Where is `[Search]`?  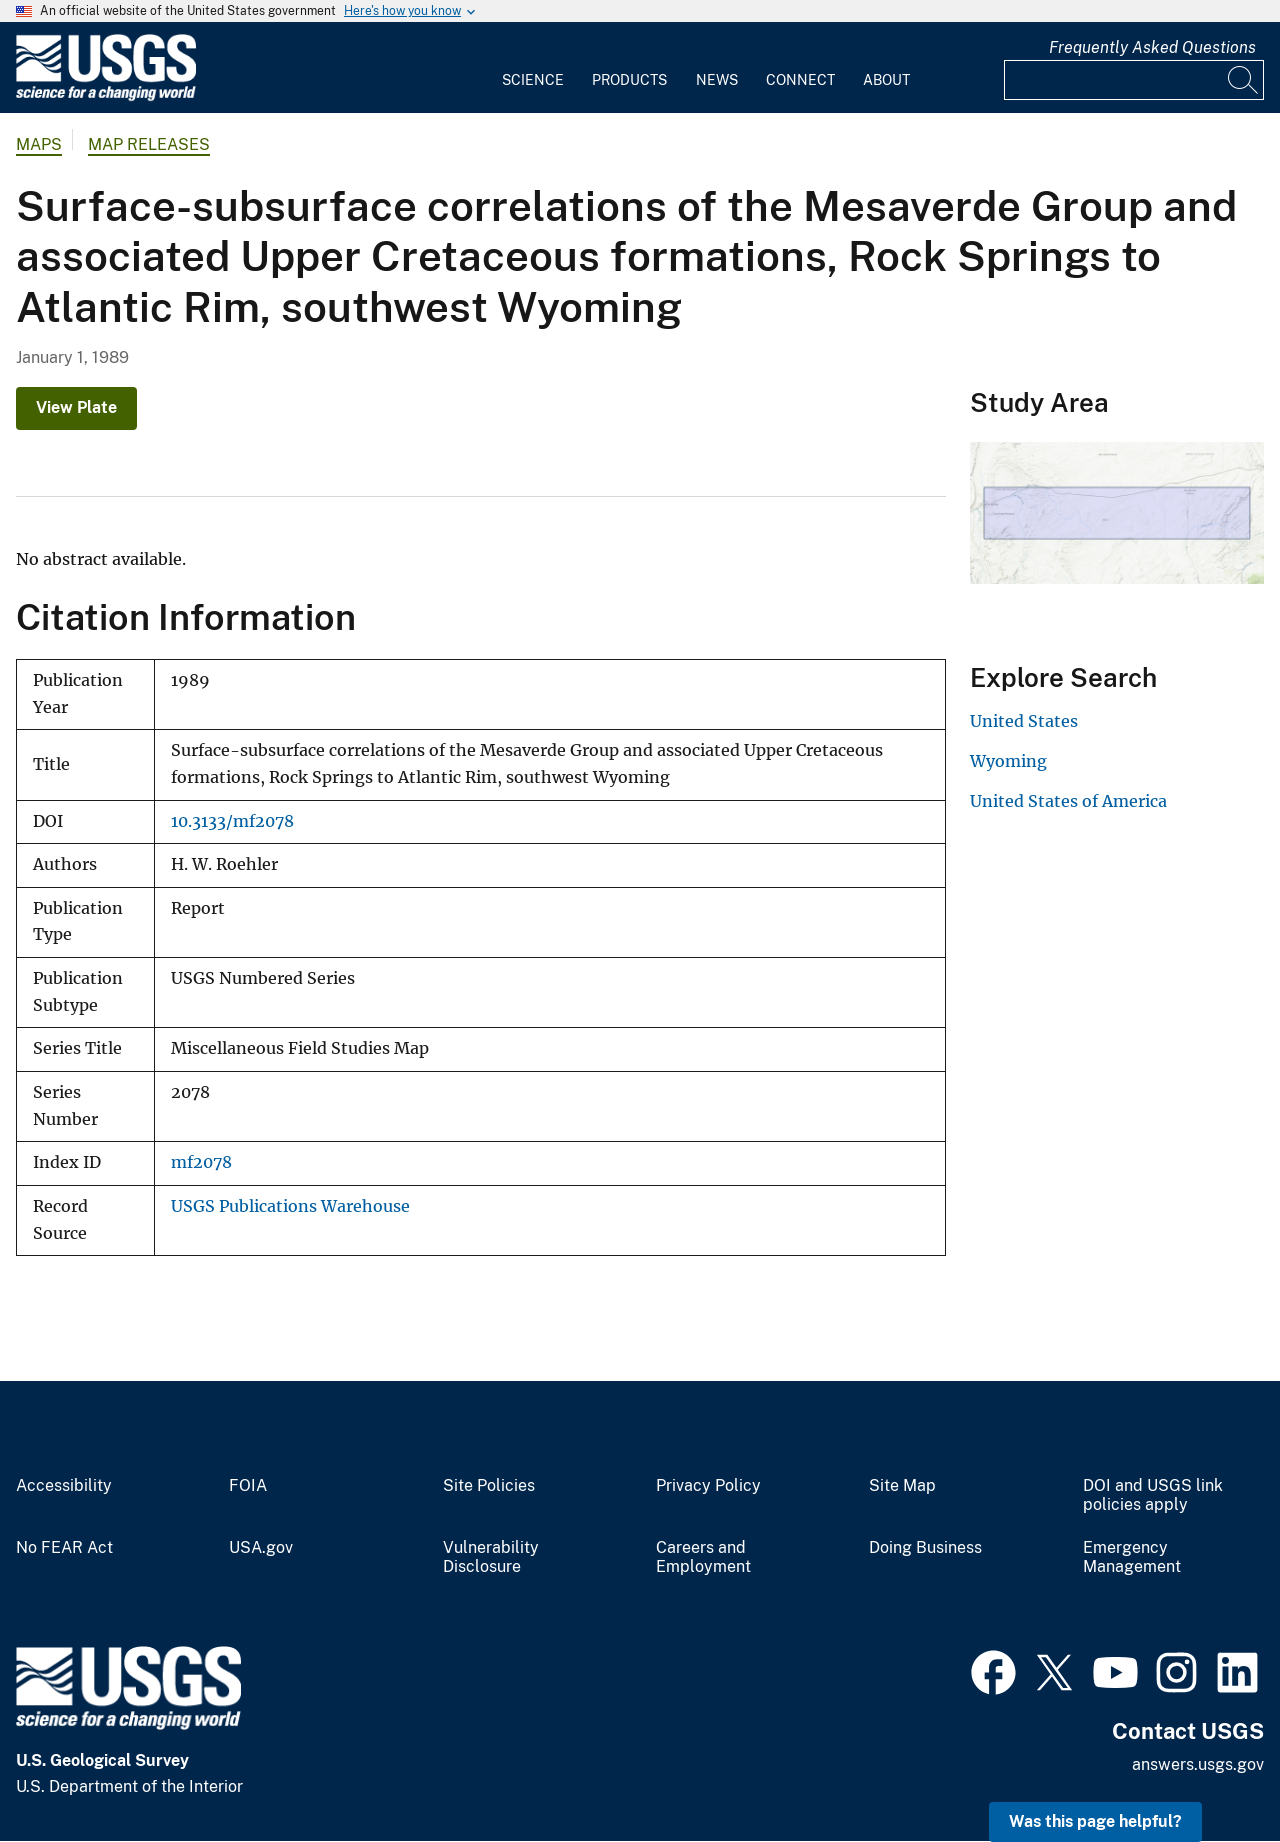
[Search] is located at coordinates (1244, 80).